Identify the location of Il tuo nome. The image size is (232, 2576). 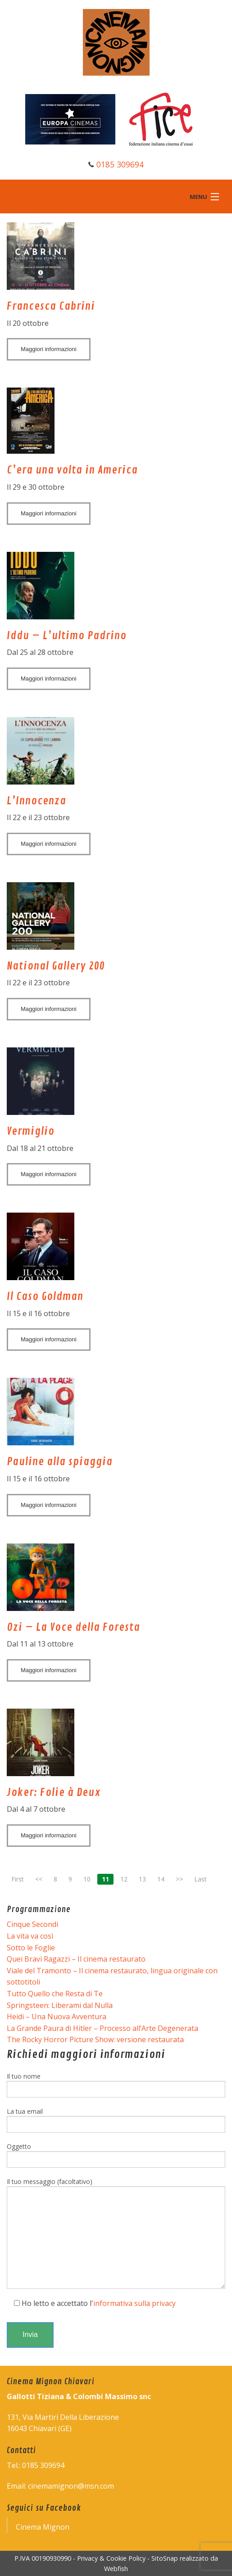
(116, 2085).